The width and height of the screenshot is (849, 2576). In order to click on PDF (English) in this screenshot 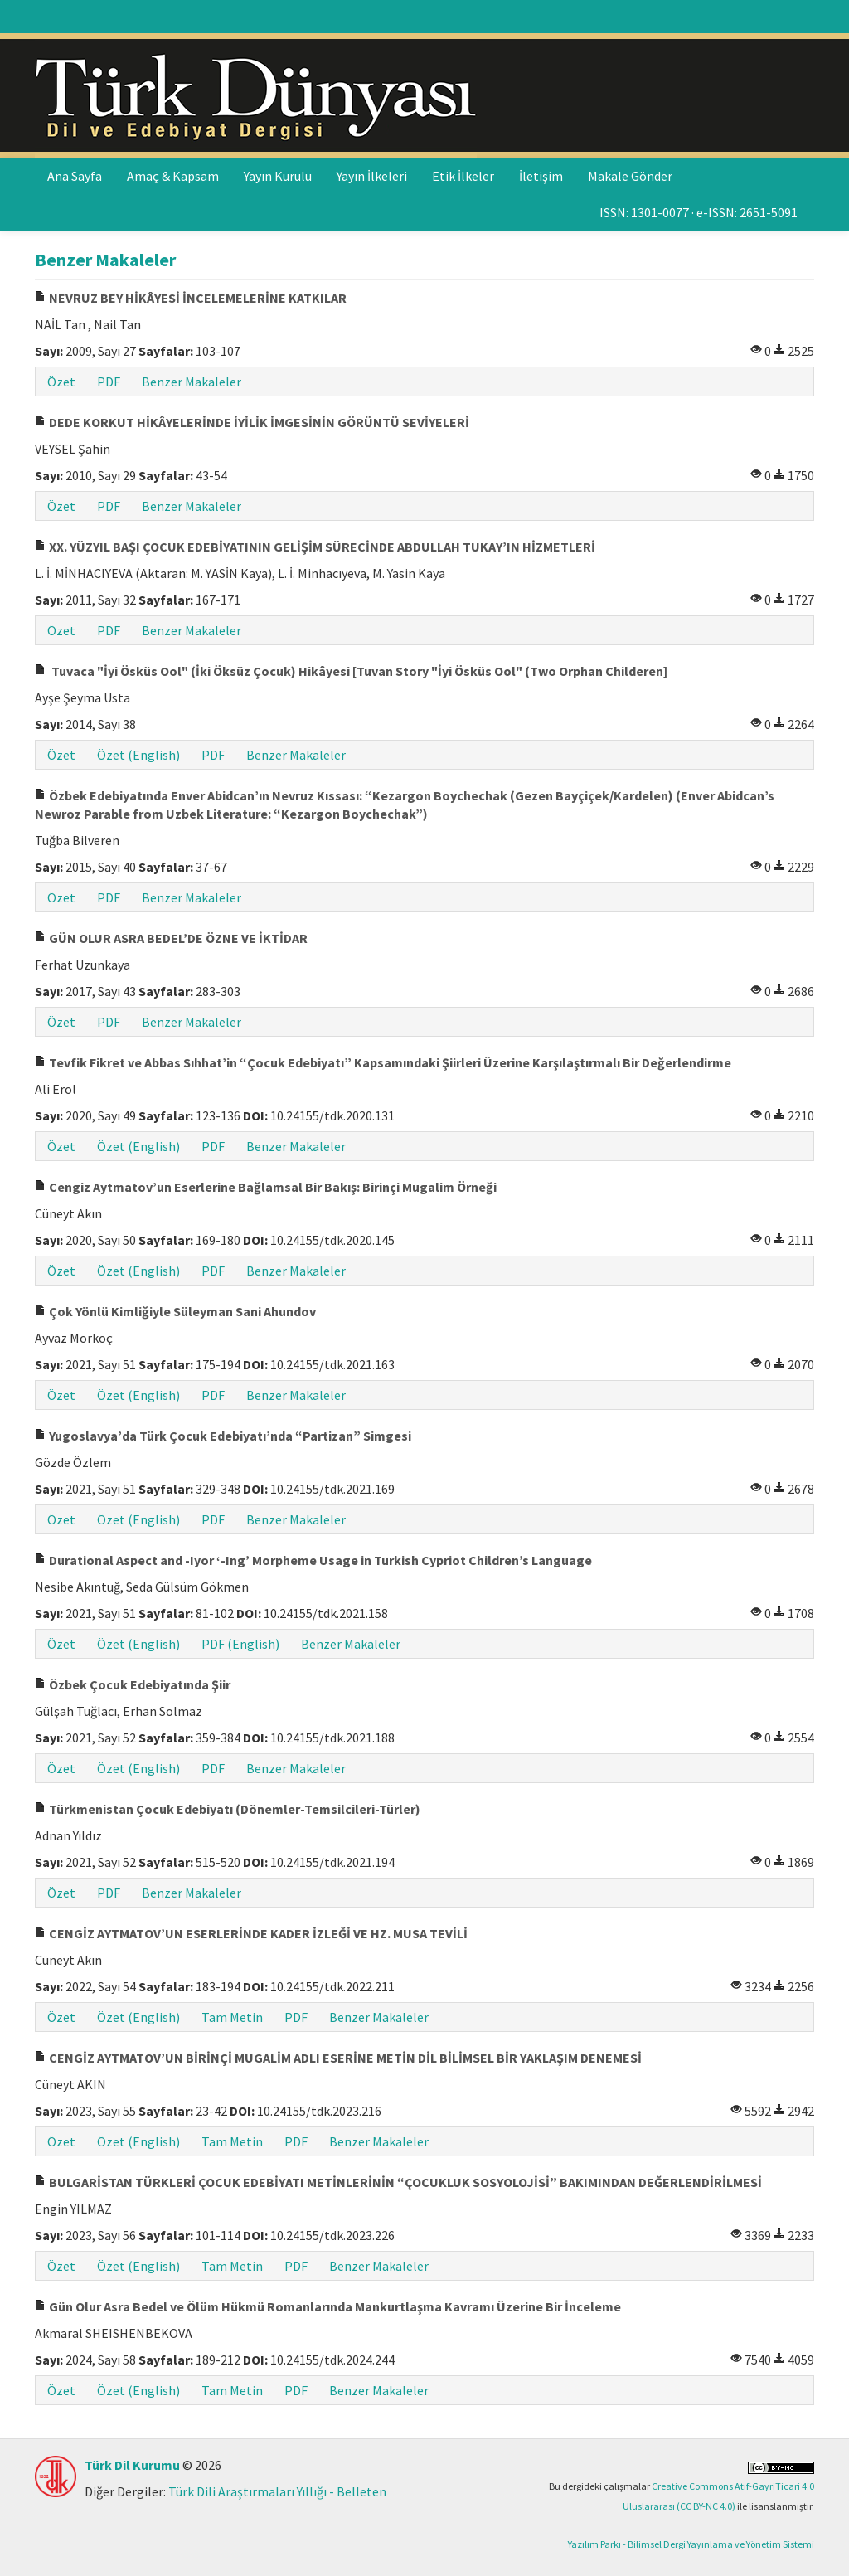, I will do `click(240, 1644)`.